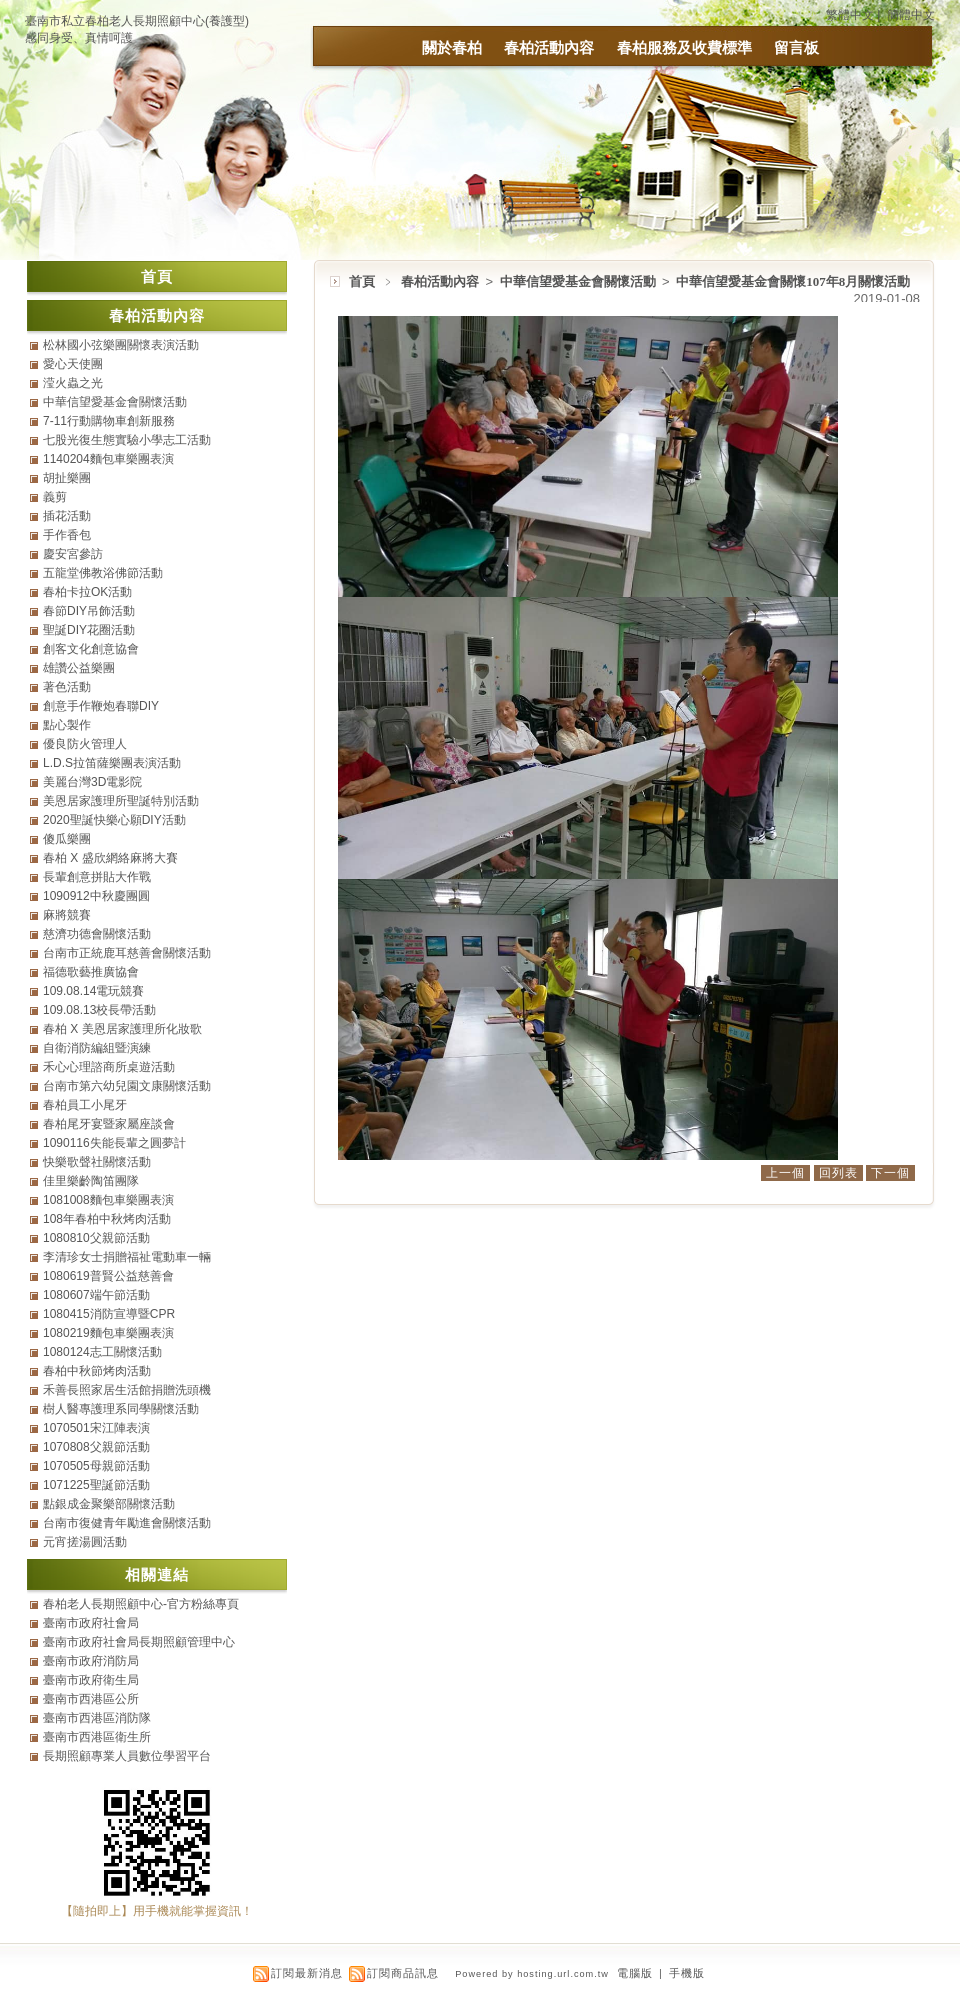 The image size is (960, 2013). Describe the element at coordinates (137, 21) in the screenshot. I see `臺南市私立春柏老人長期照顧中心(養護型)` at that location.